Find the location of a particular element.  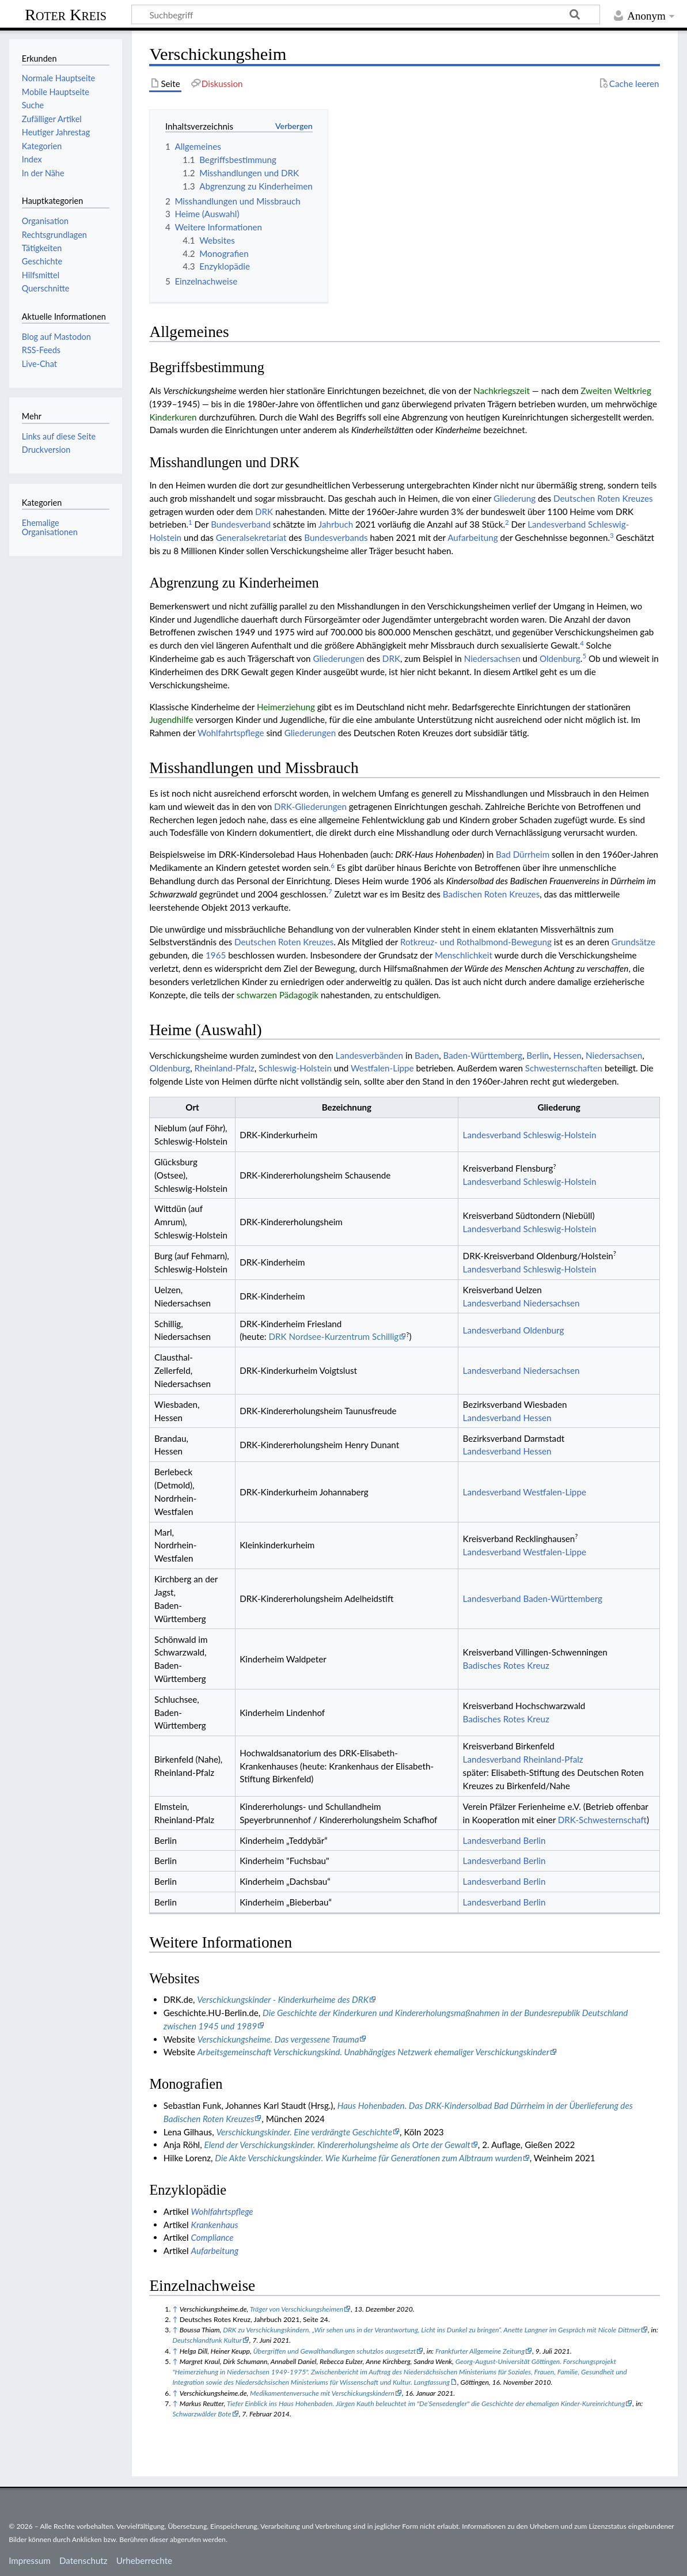

Badisches Rotes Kreuz is located at coordinates (506, 1665).